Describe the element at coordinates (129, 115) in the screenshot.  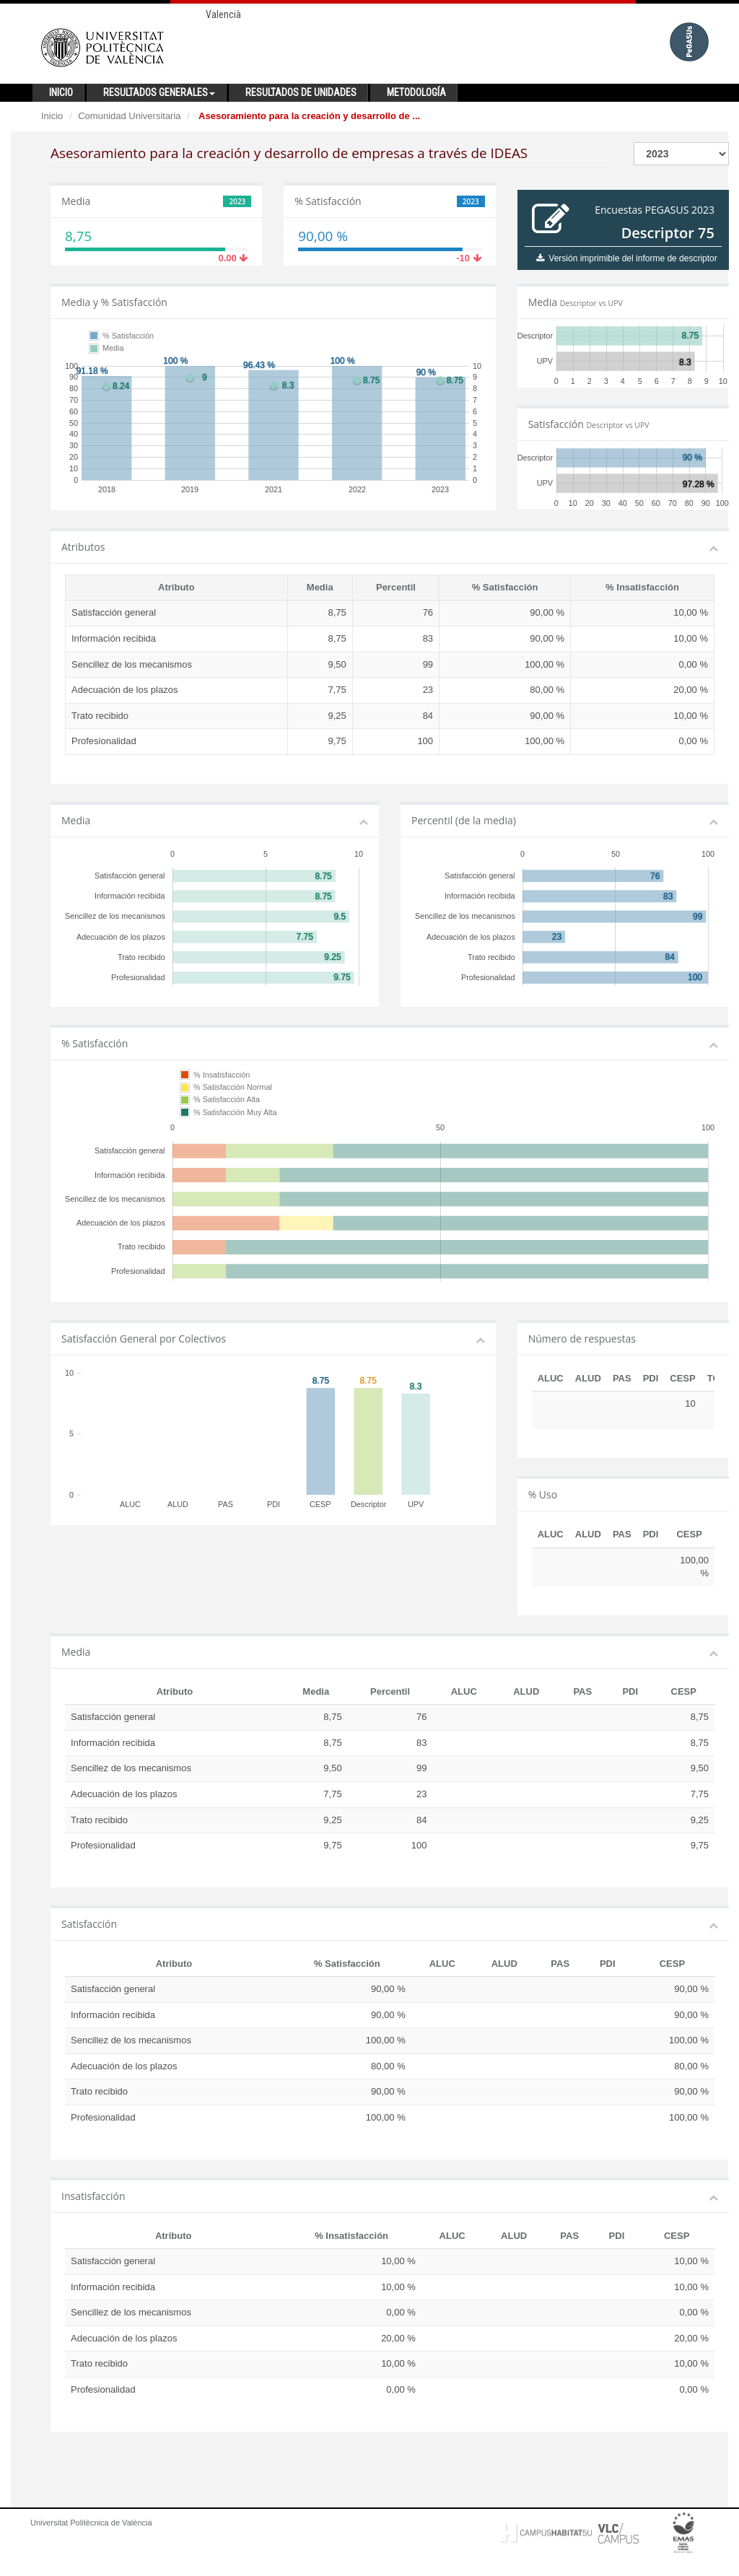
I see `Comunidad Universitaria` at that location.